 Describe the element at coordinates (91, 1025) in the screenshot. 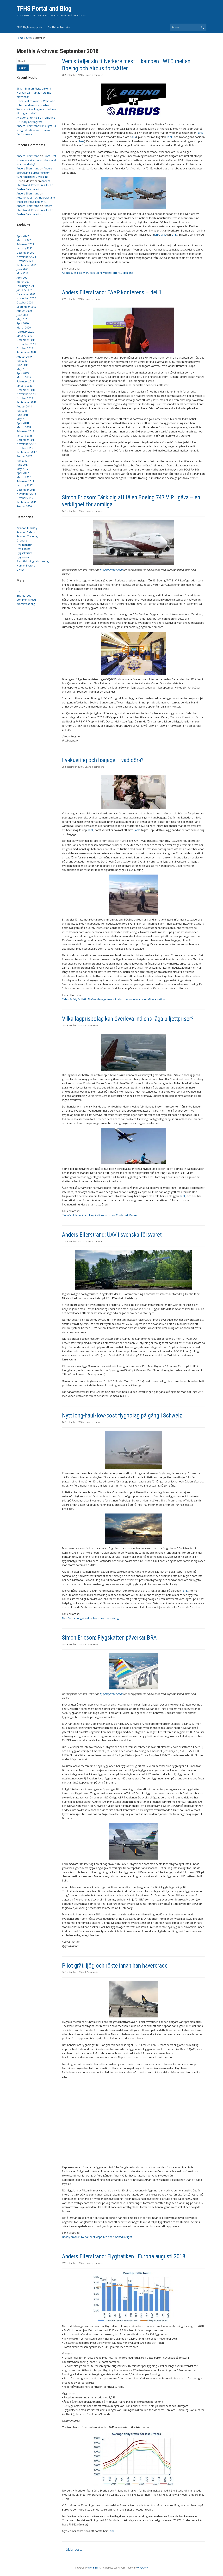

I see `2 Comments` at that location.